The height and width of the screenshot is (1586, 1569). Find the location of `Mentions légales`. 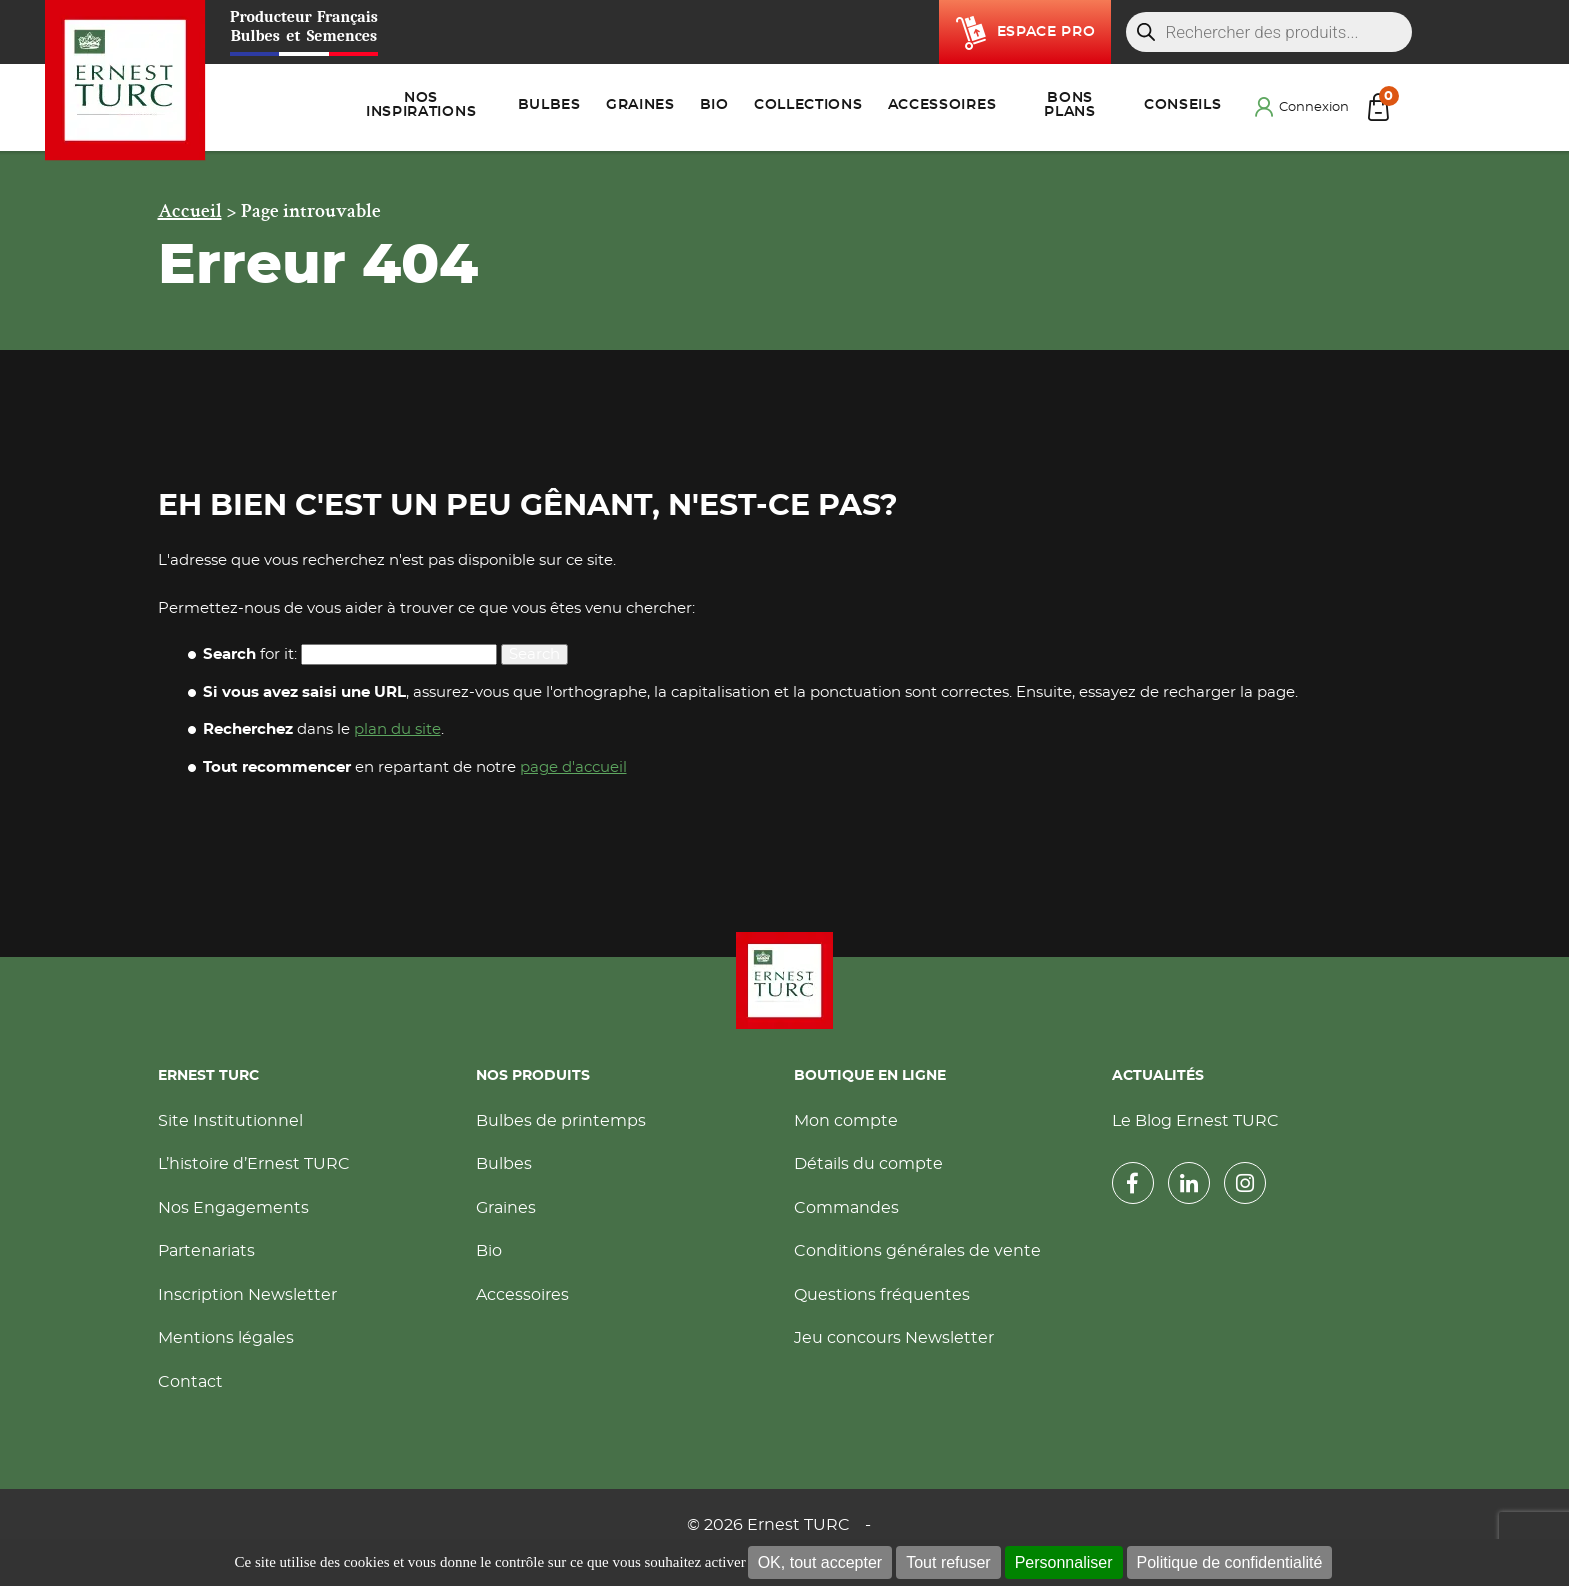

Mentions légales is located at coordinates (226, 1338).